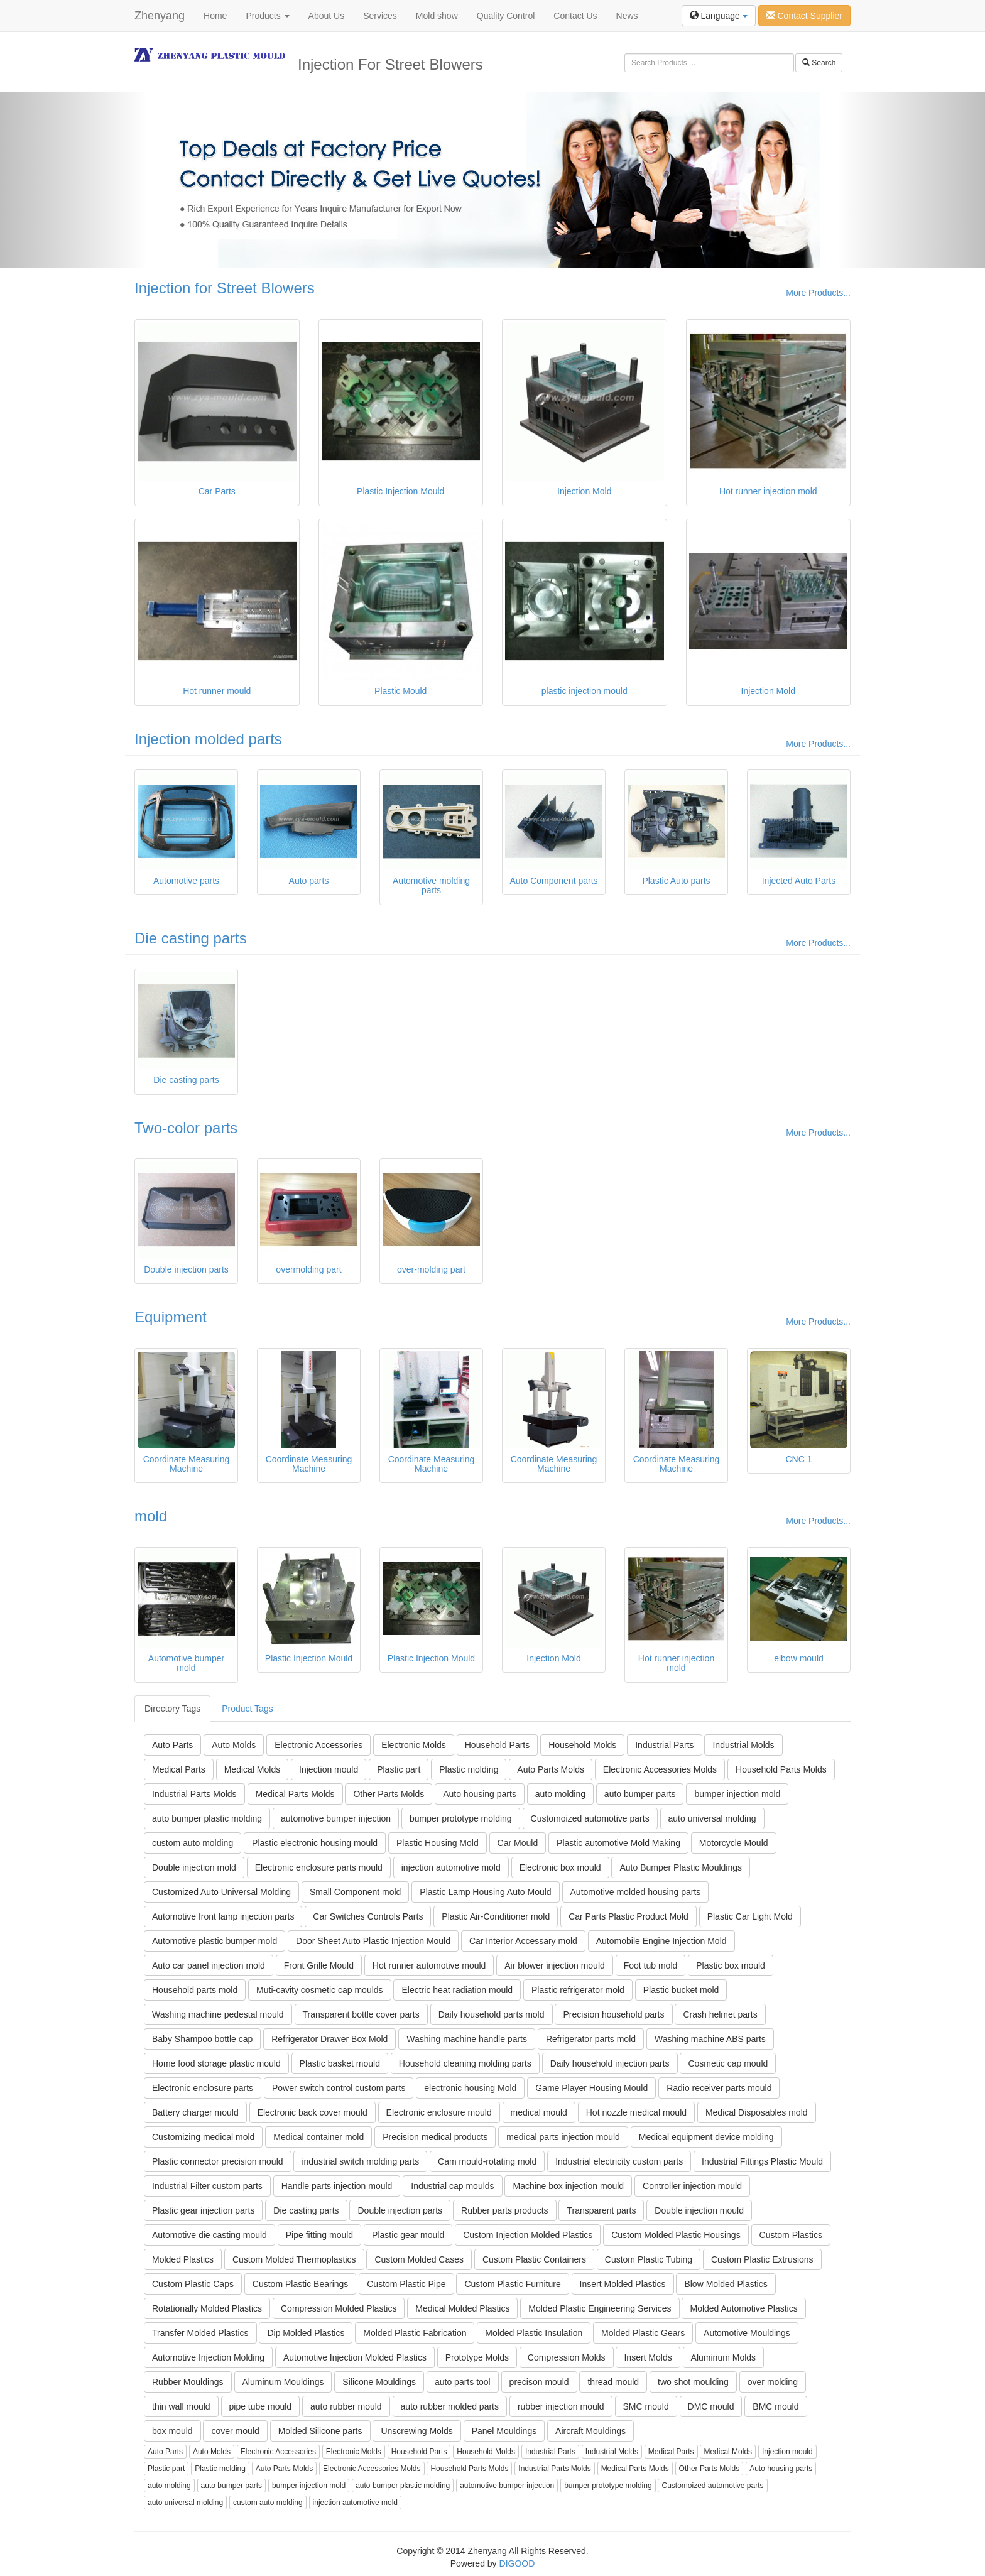 This screenshot has height=2576, width=985. What do you see at coordinates (591, 2088) in the screenshot?
I see `Game Player Housing Mould` at bounding box center [591, 2088].